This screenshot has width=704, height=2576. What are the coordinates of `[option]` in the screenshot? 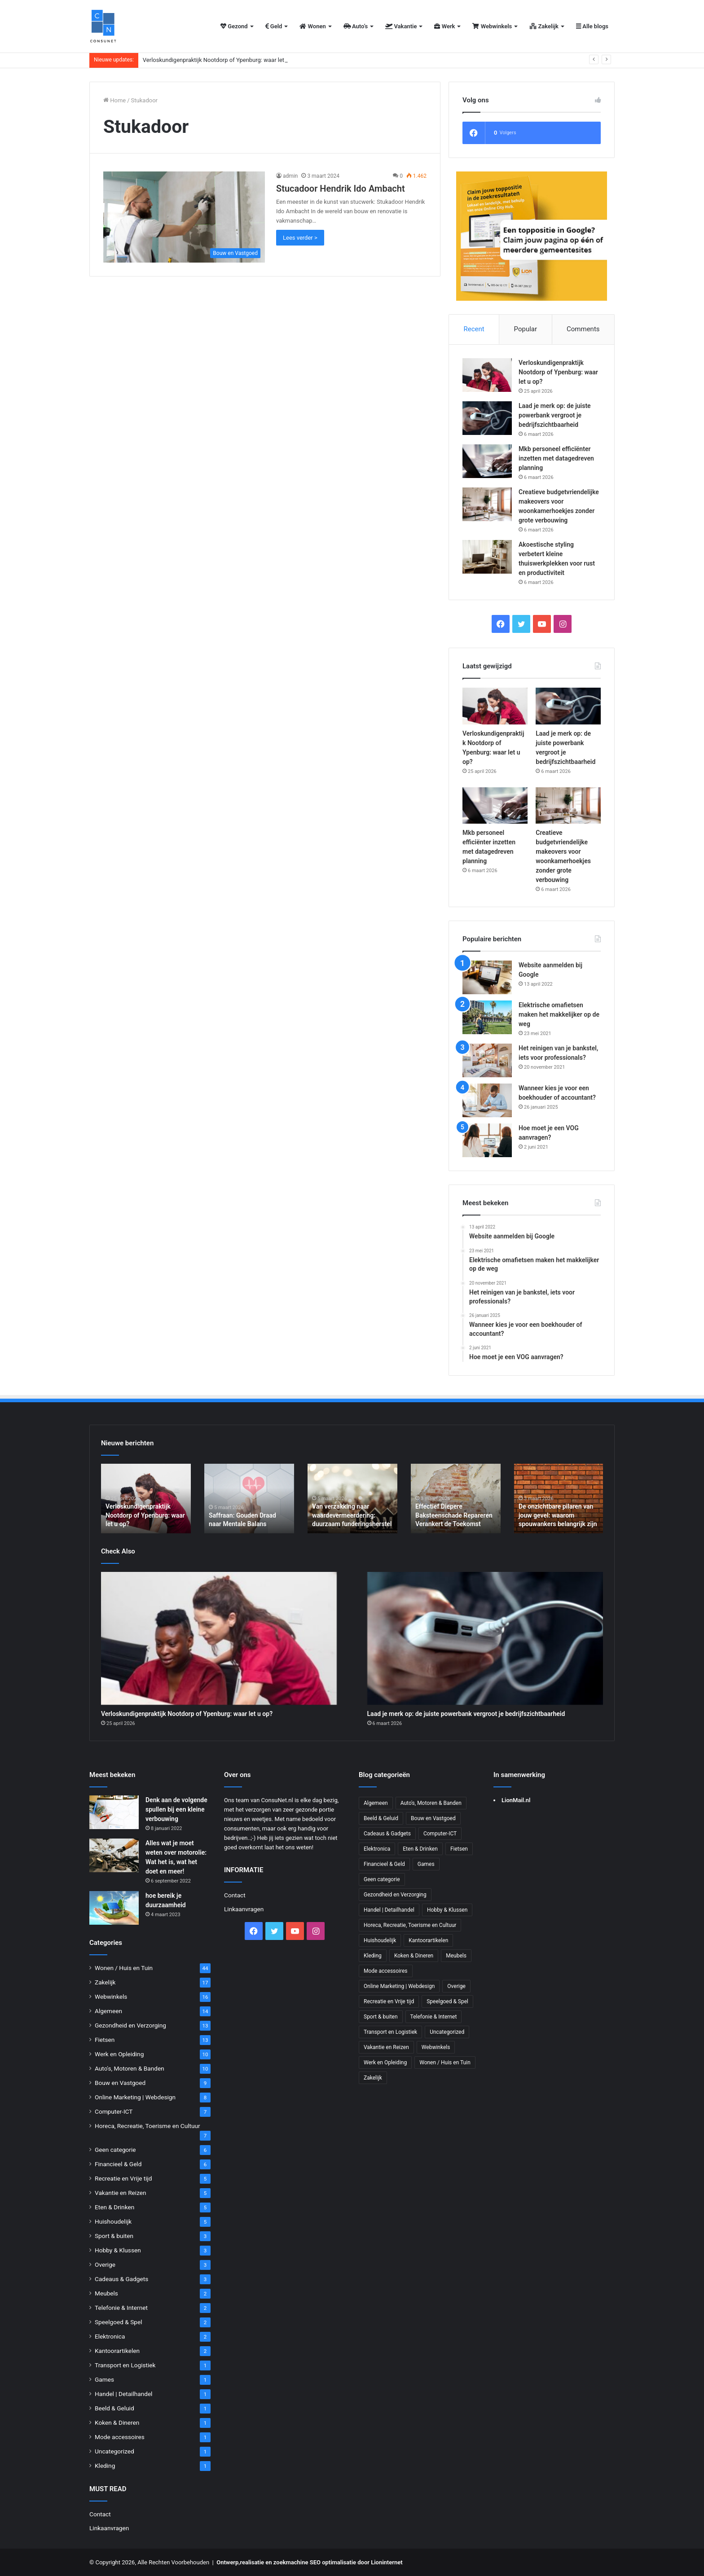 It's located at (146, 1498).